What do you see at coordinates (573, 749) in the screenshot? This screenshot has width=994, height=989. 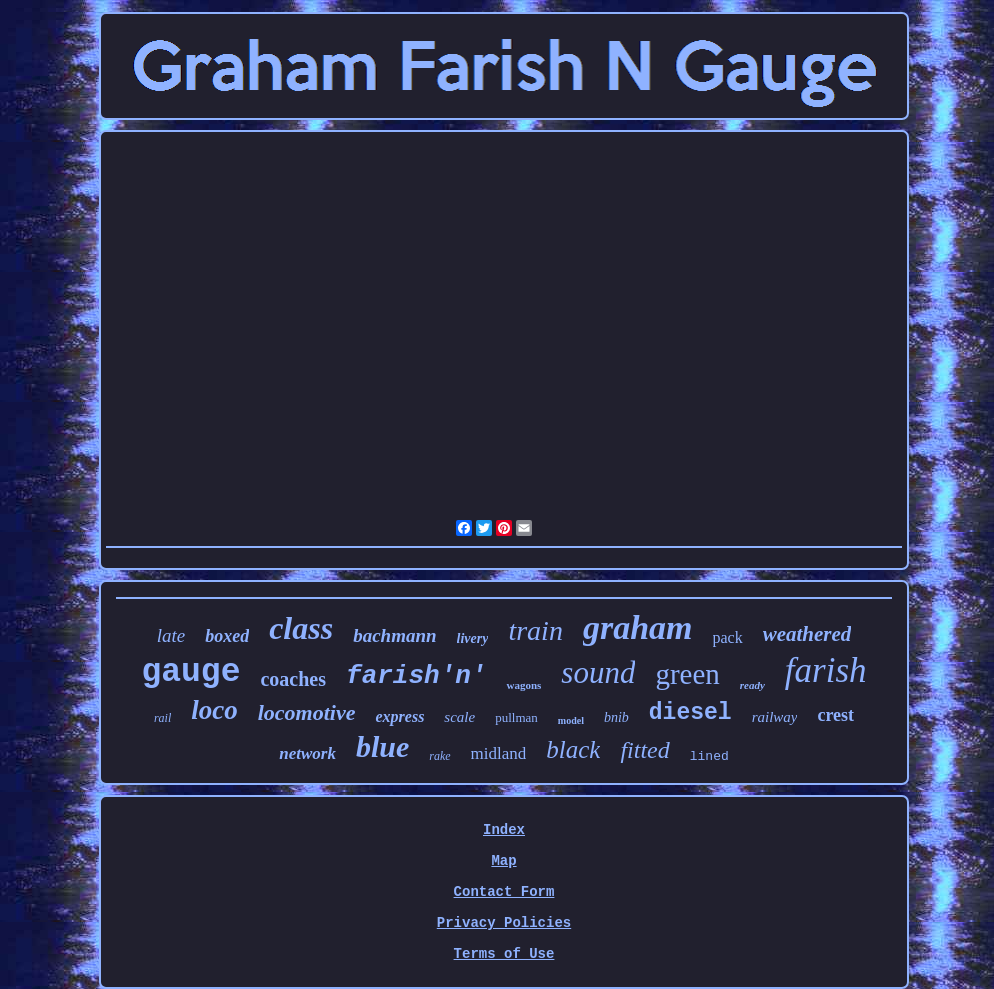 I see `black` at bounding box center [573, 749].